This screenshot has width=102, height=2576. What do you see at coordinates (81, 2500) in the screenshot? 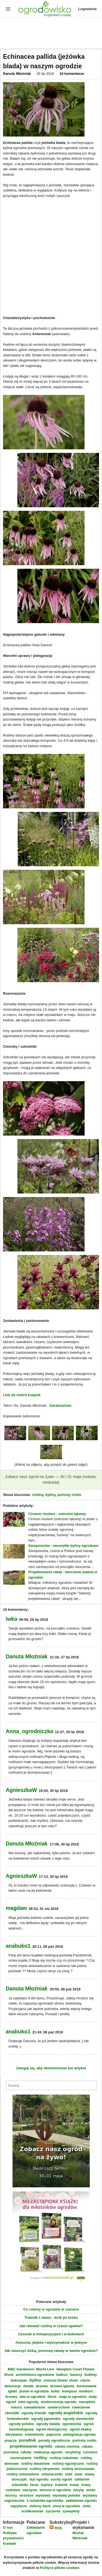
I see `zakładanie ogrodu` at bounding box center [81, 2500].